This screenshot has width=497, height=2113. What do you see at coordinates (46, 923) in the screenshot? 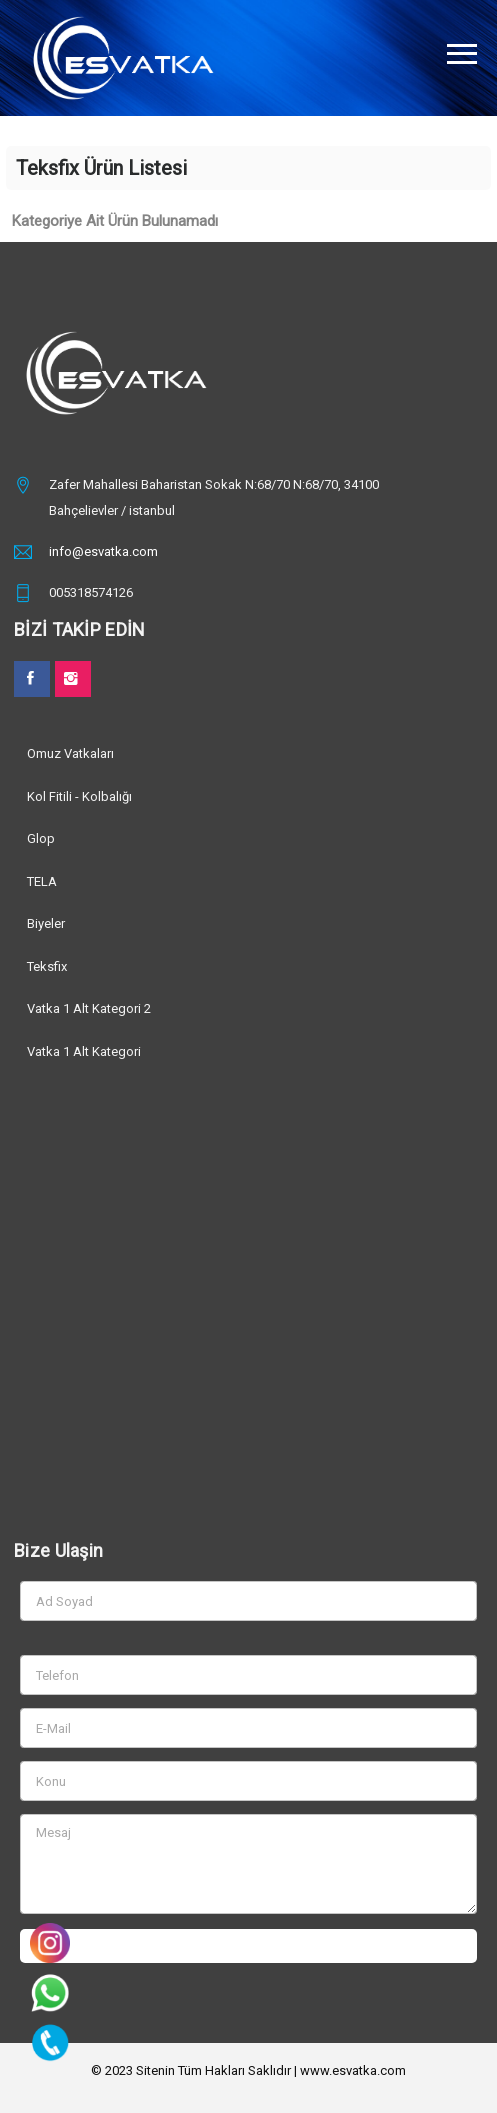
I see `Biyeler` at bounding box center [46, 923].